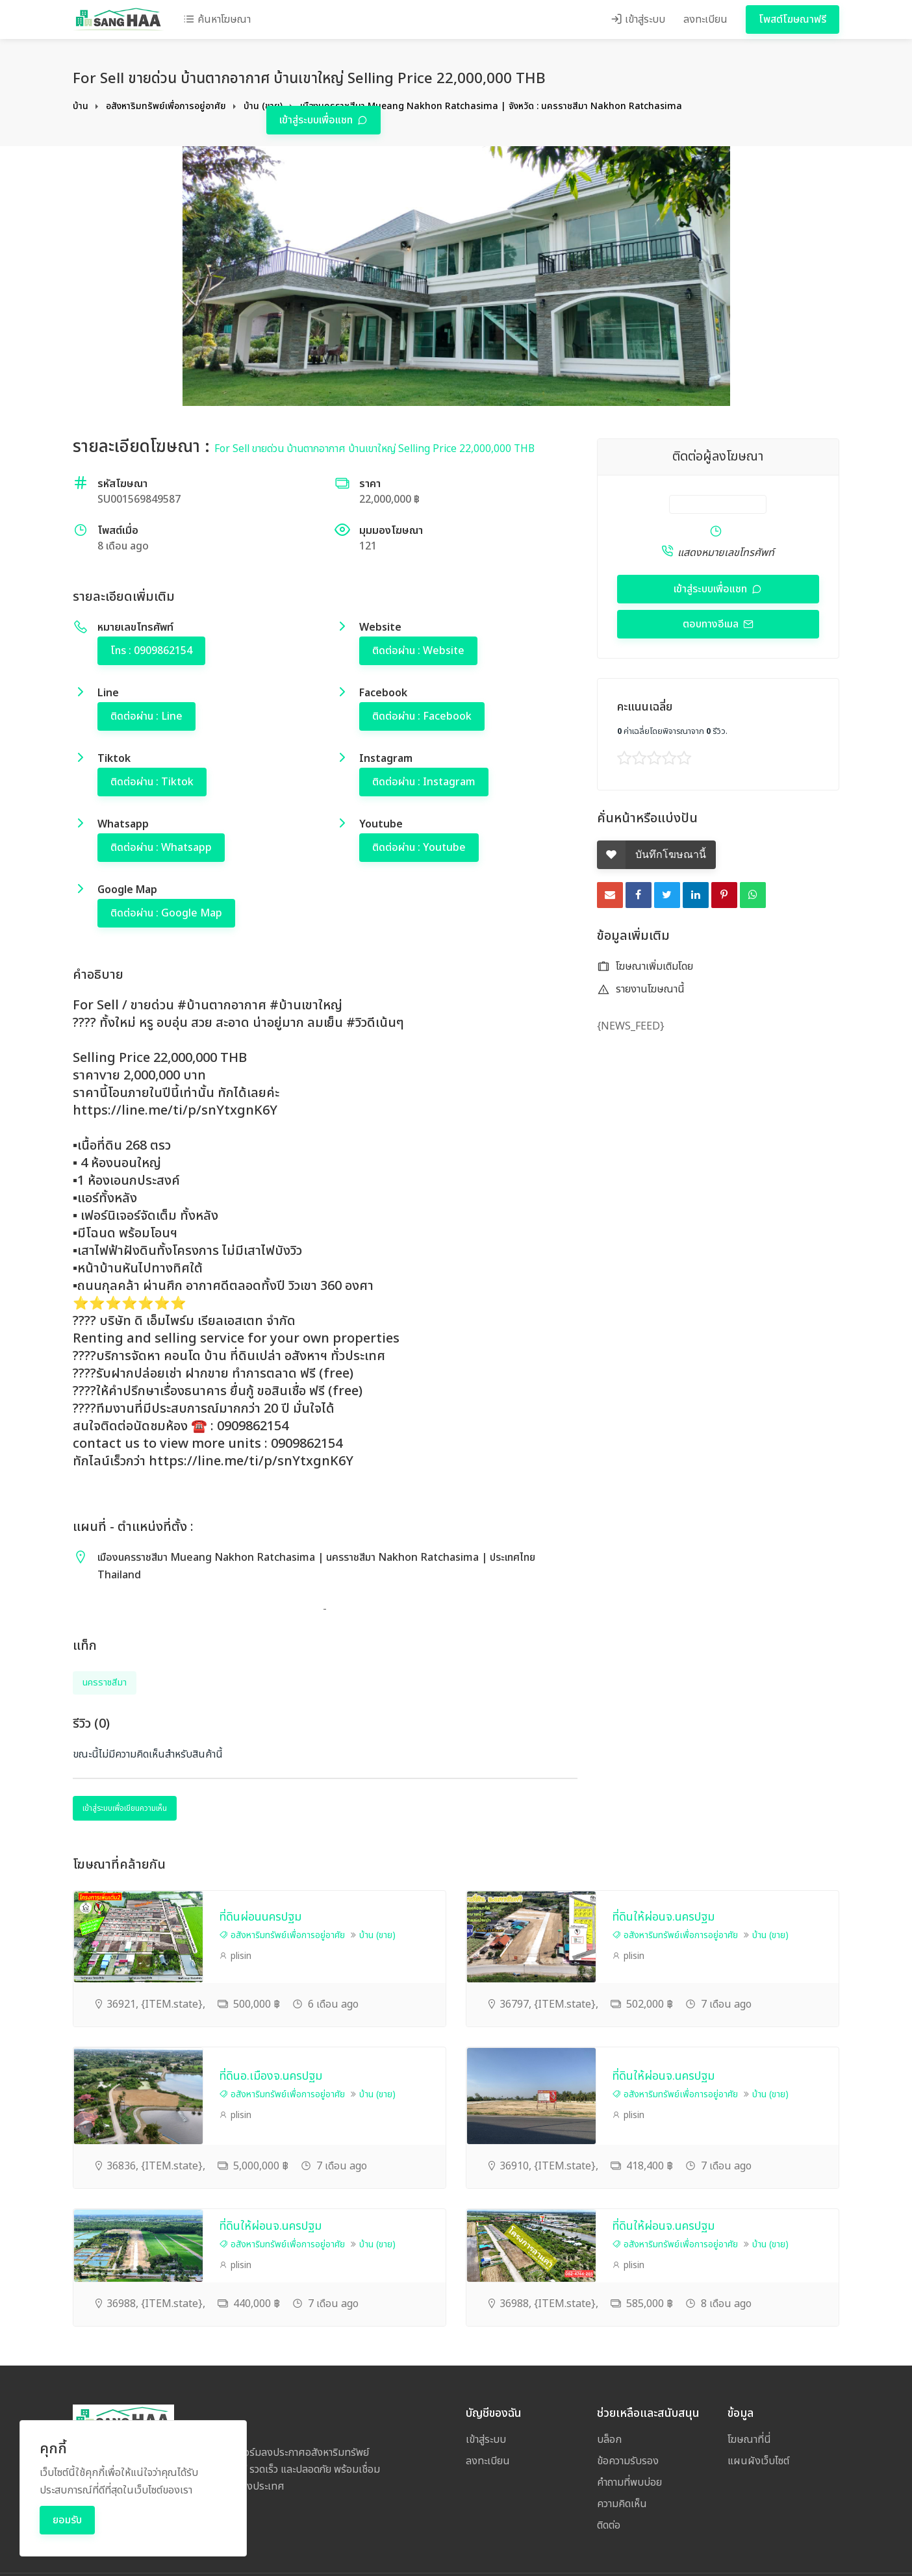 Image resolution: width=912 pixels, height=2576 pixels. I want to click on ที่ดินอ.เมืองจ.นครปฐม, so click(270, 2076).